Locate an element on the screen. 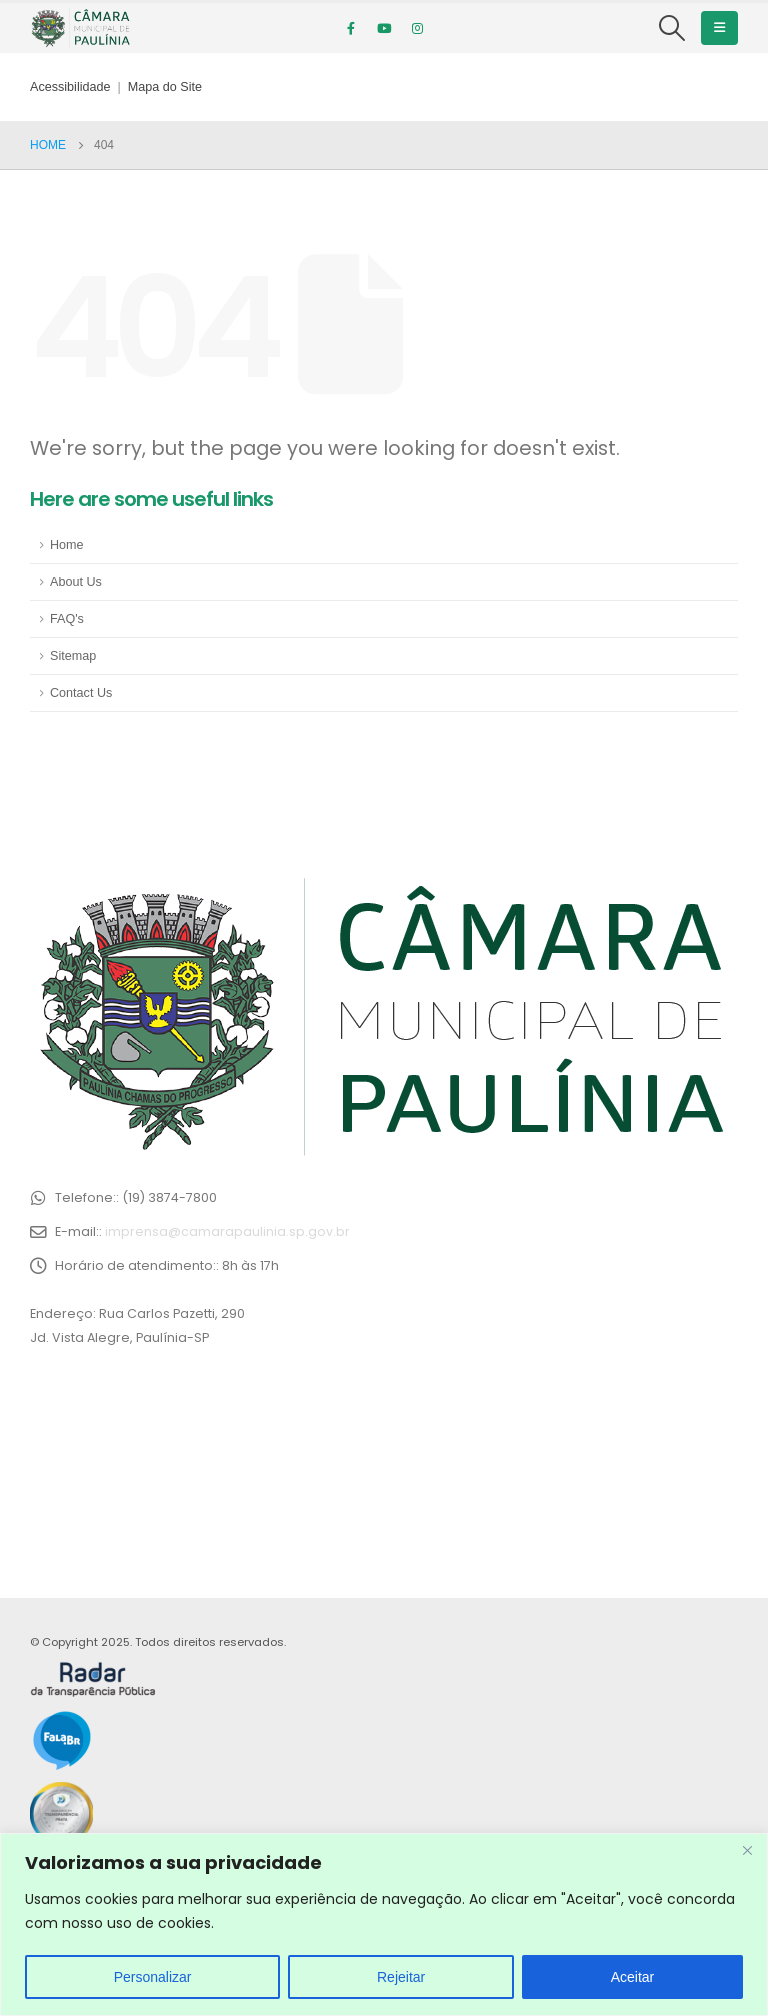 This screenshot has width=768, height=2016. [Search Toggle] is located at coordinates (672, 28).